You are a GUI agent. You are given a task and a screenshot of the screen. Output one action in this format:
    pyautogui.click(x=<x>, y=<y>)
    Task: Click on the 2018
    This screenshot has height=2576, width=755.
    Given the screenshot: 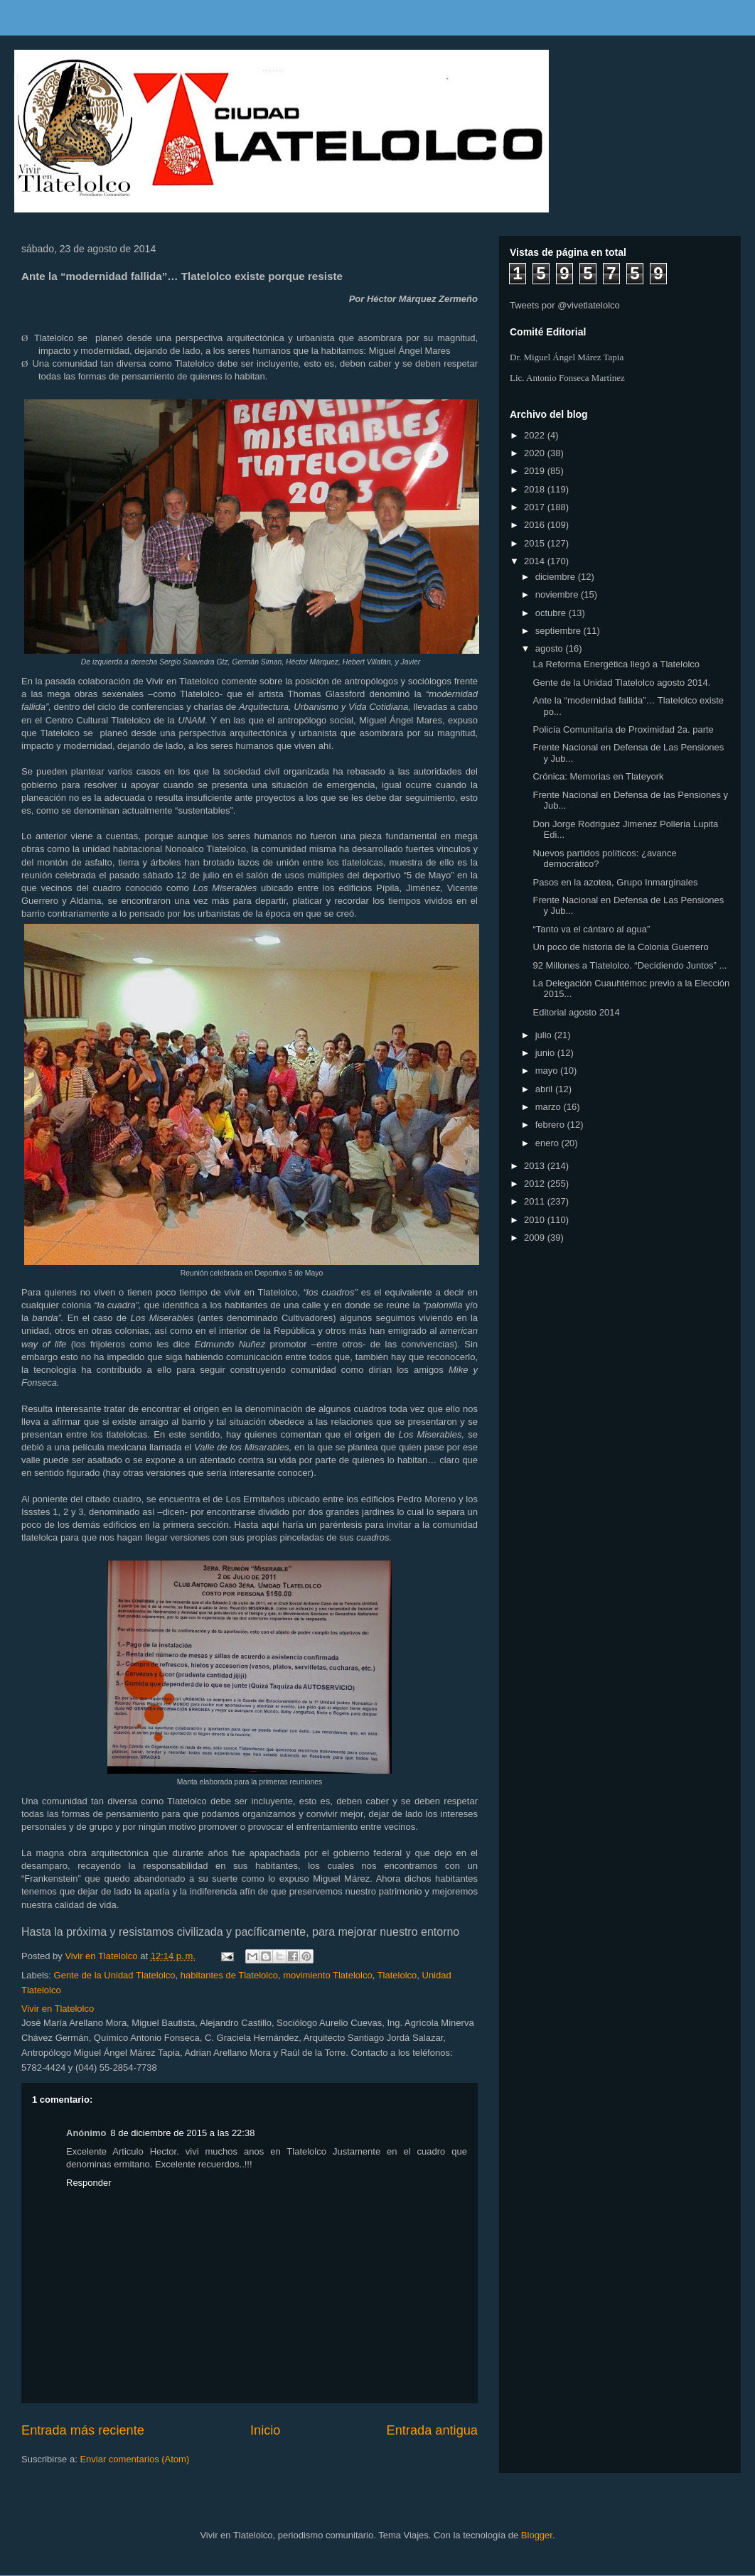 What is the action you would take?
    pyautogui.click(x=535, y=489)
    